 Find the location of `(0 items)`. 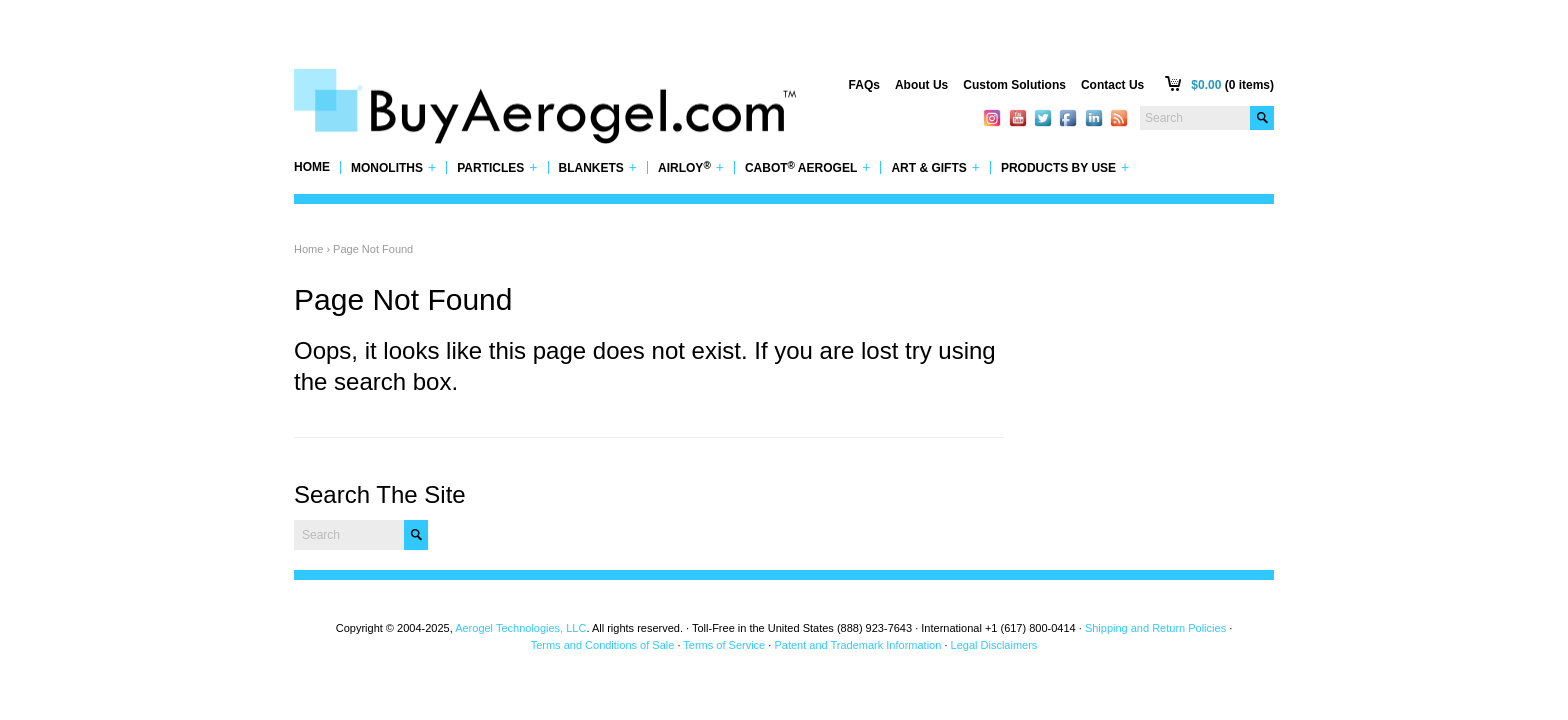

(0 items) is located at coordinates (1232, 85).